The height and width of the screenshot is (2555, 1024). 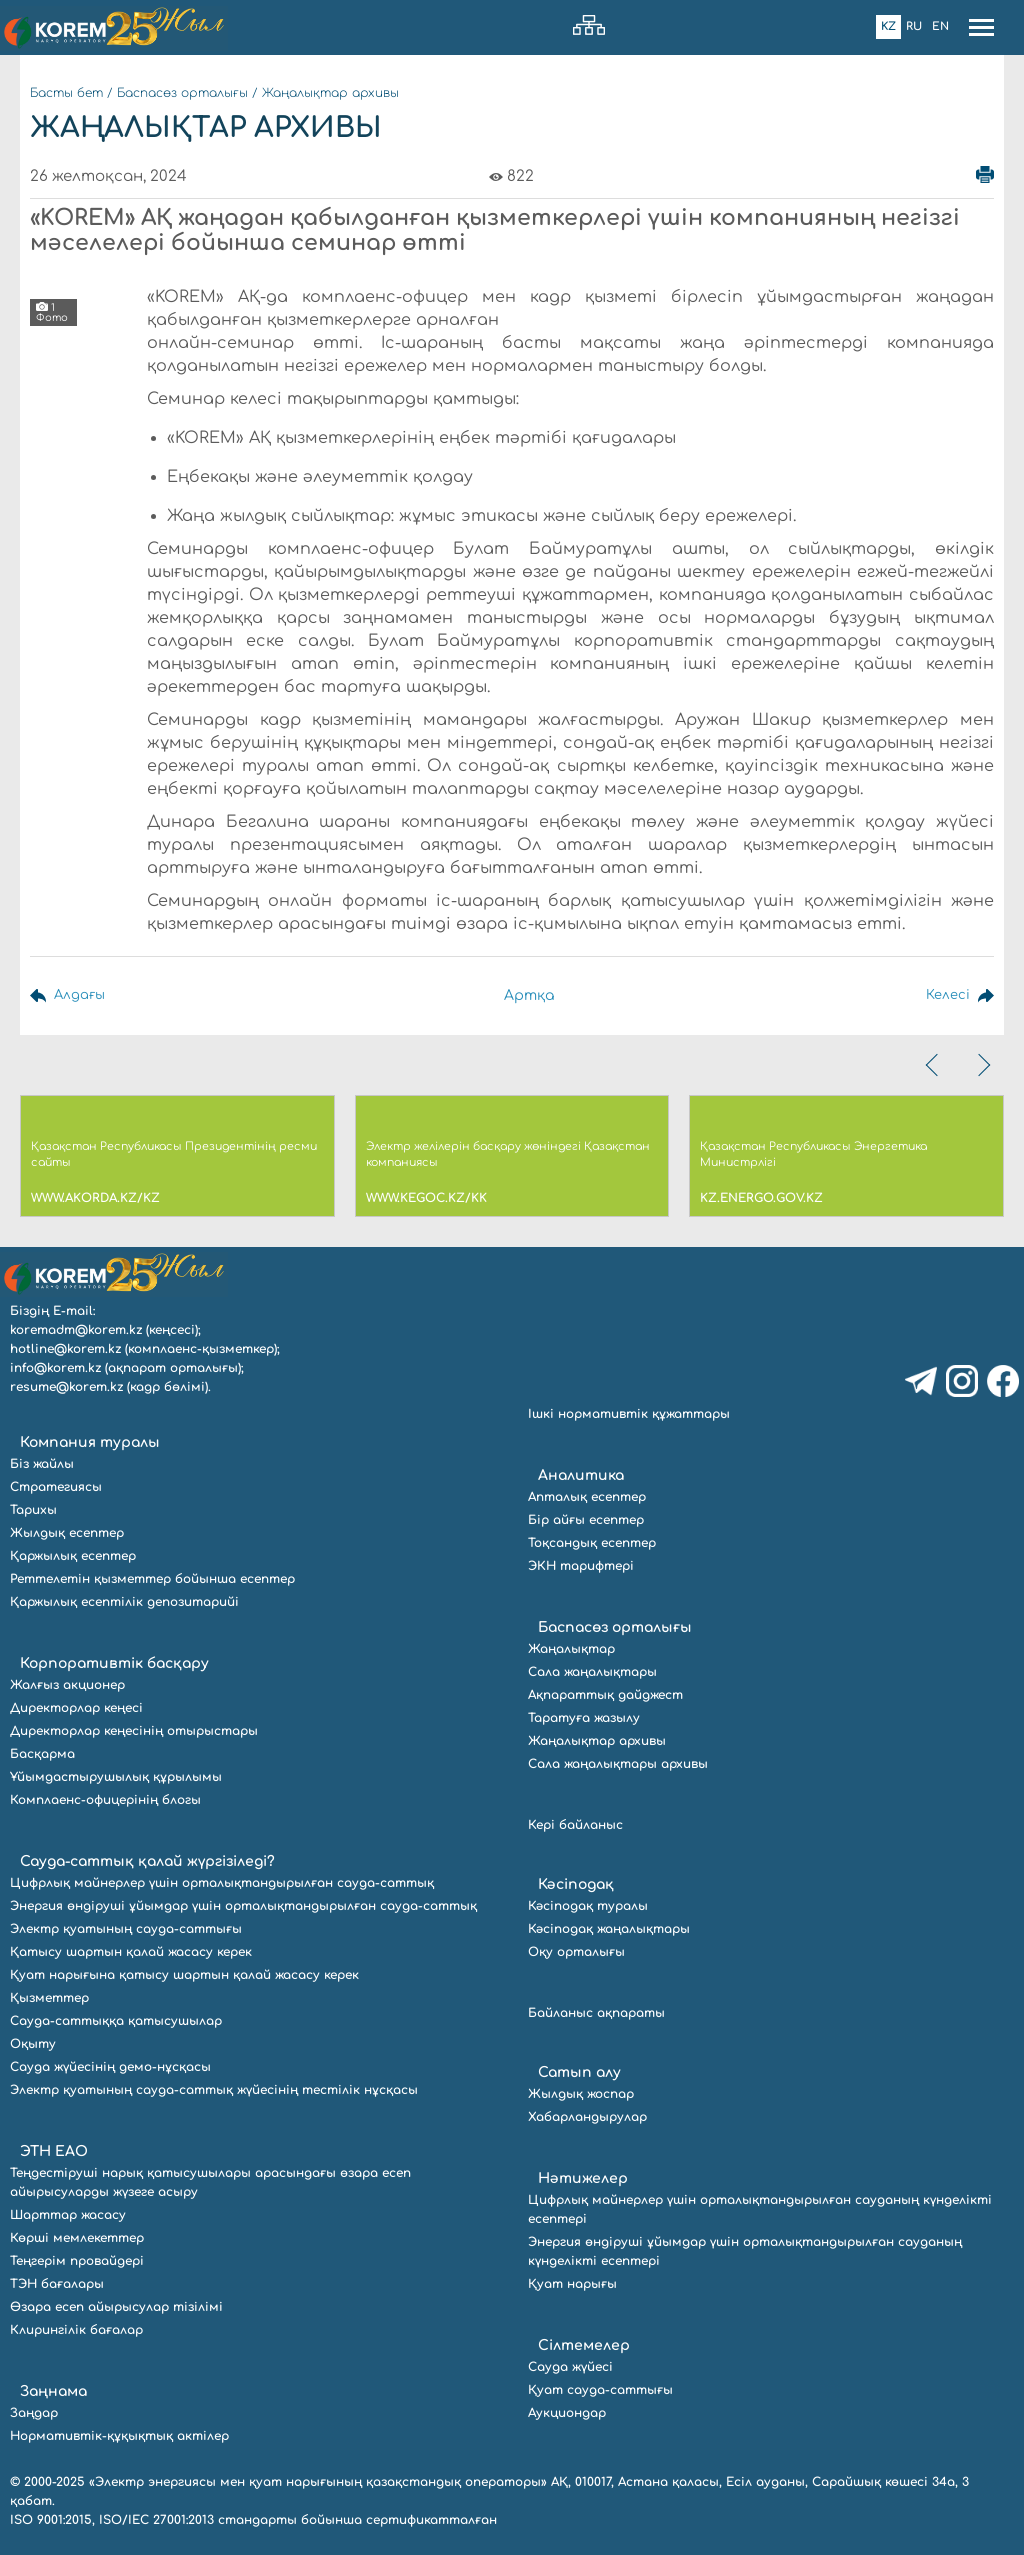 What do you see at coordinates (116, 2021) in the screenshot?
I see `Сауда-саттыққа қатысушылар` at bounding box center [116, 2021].